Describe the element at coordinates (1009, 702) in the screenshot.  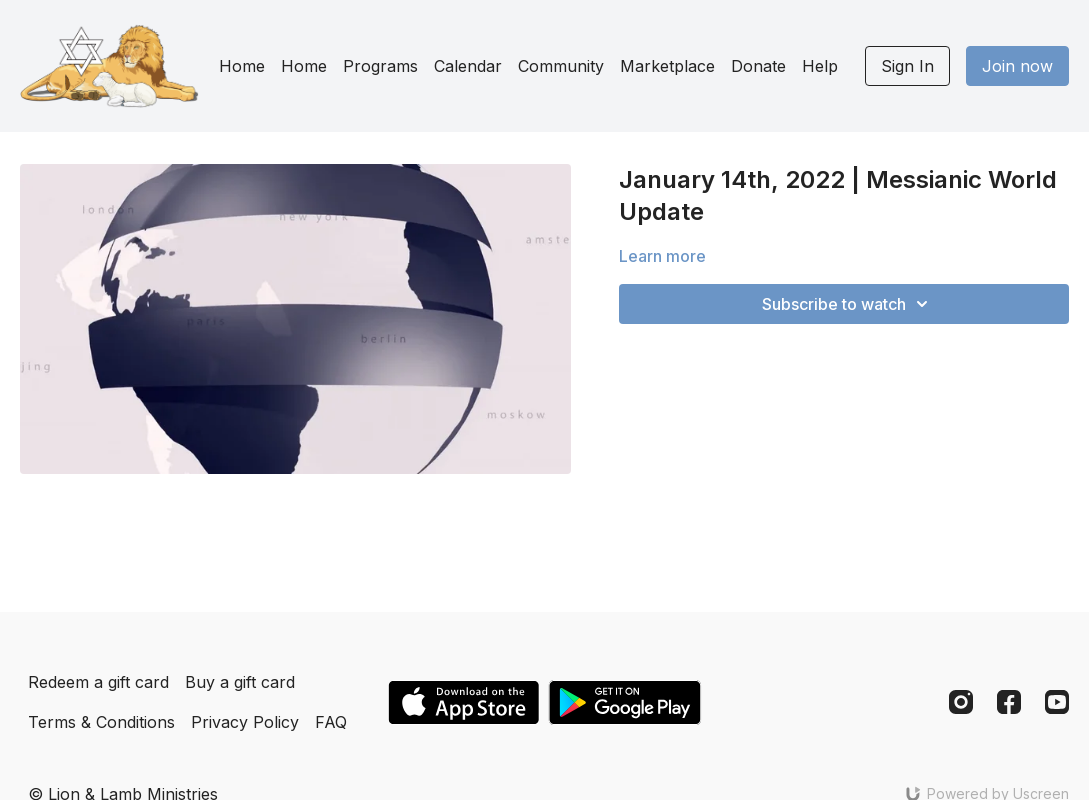
I see `[Facebook]` at that location.